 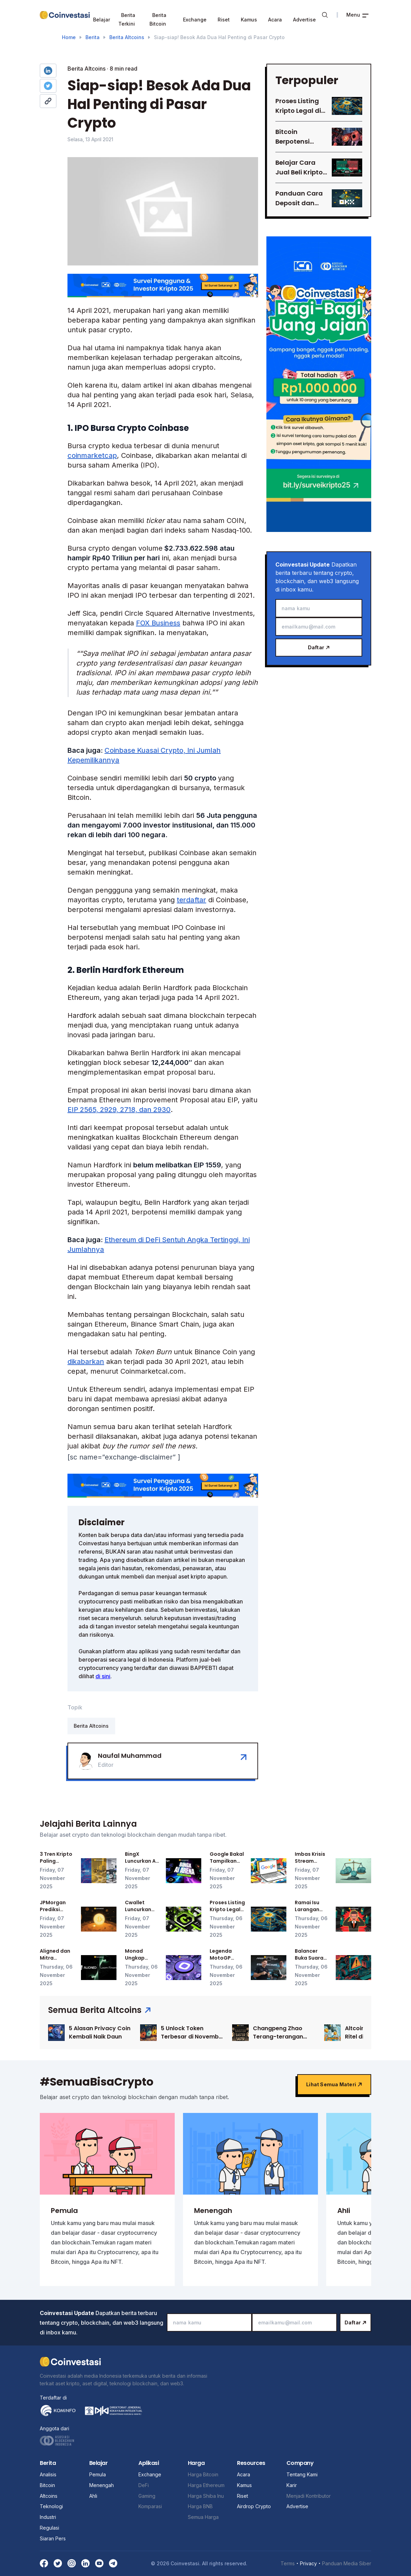 I want to click on Berita Bitcoin, so click(x=157, y=19).